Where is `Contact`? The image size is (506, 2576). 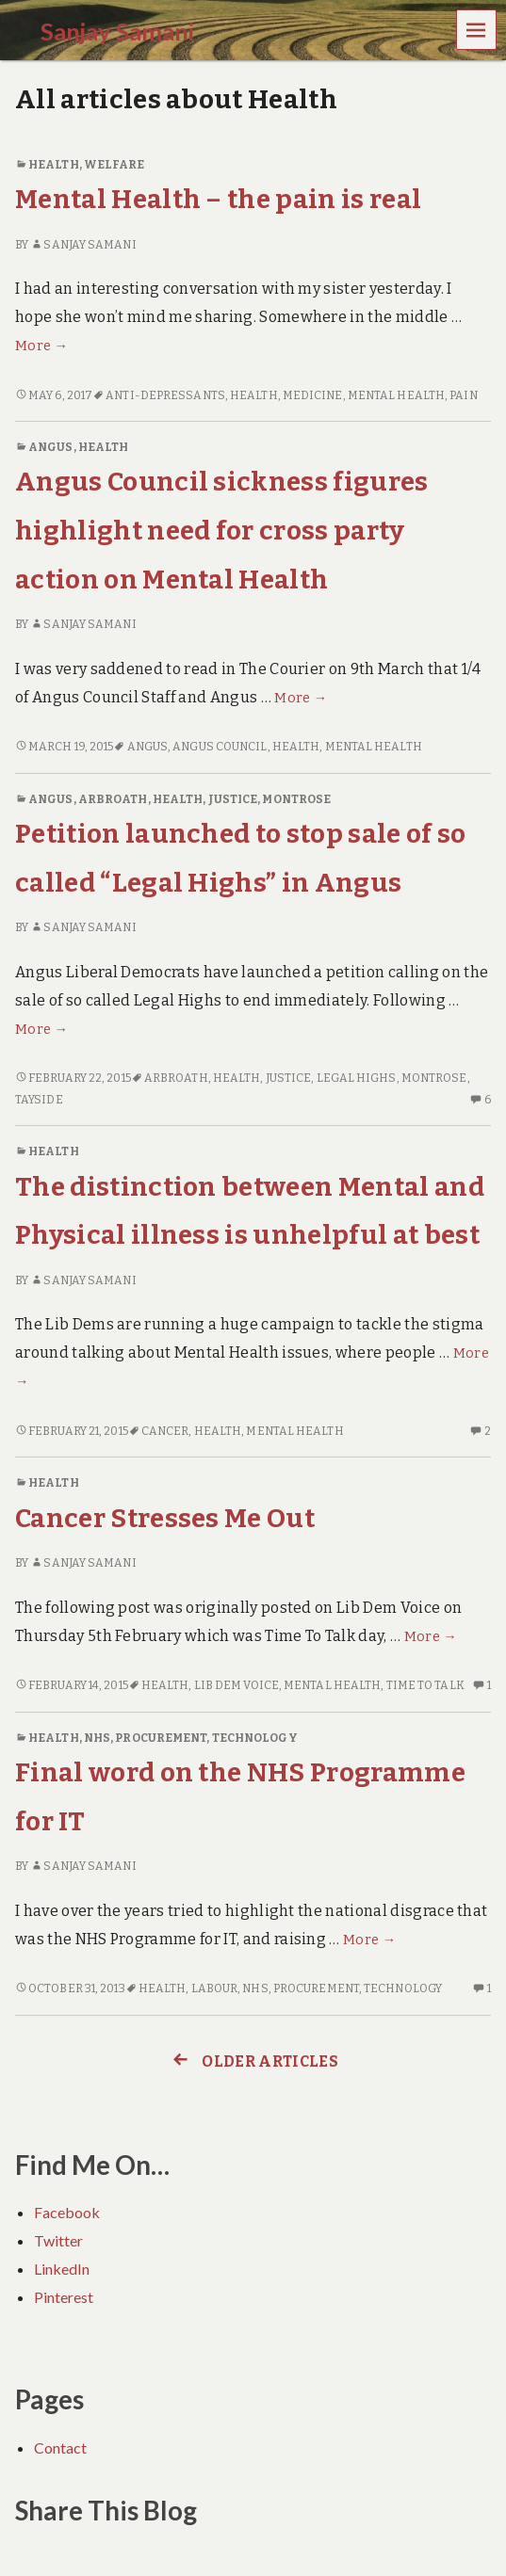 Contact is located at coordinates (60, 2447).